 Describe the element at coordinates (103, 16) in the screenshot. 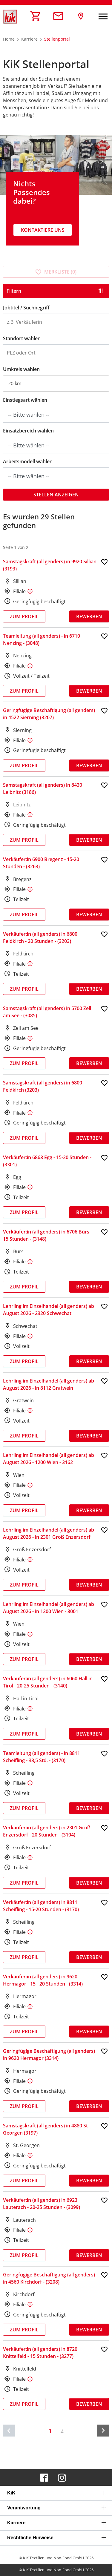

I see `[Navigation umschalten]` at that location.